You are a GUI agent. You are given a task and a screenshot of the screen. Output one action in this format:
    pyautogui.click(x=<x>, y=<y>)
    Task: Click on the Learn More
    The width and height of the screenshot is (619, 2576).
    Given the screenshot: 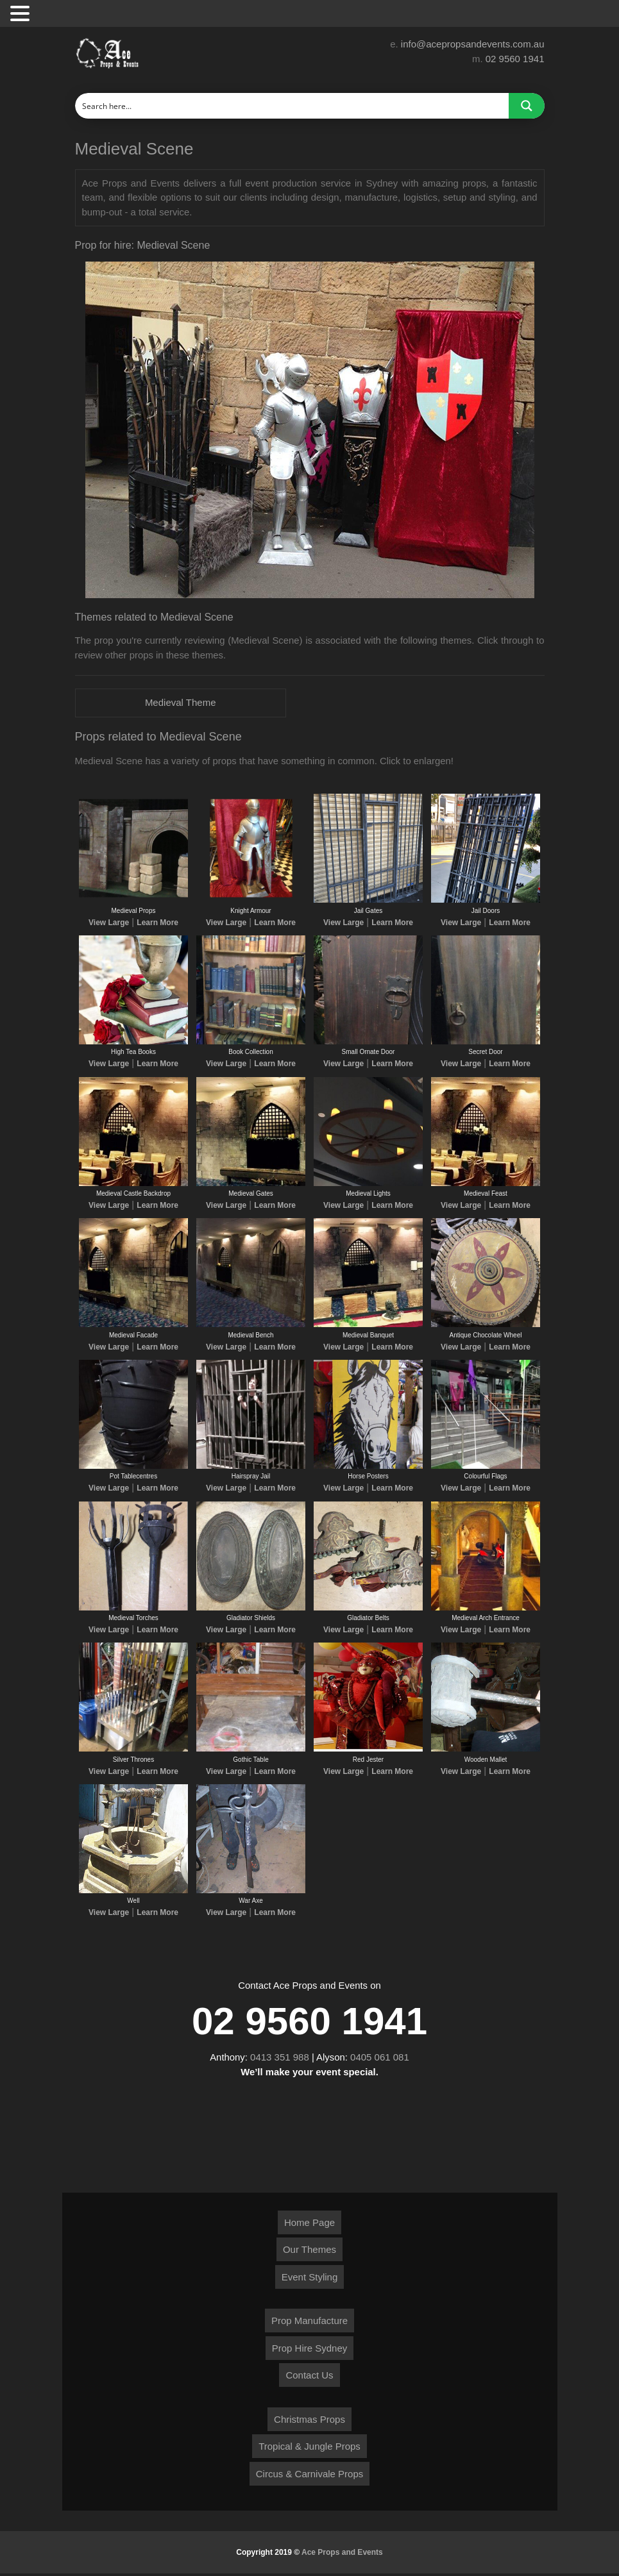 What is the action you would take?
    pyautogui.click(x=157, y=923)
    